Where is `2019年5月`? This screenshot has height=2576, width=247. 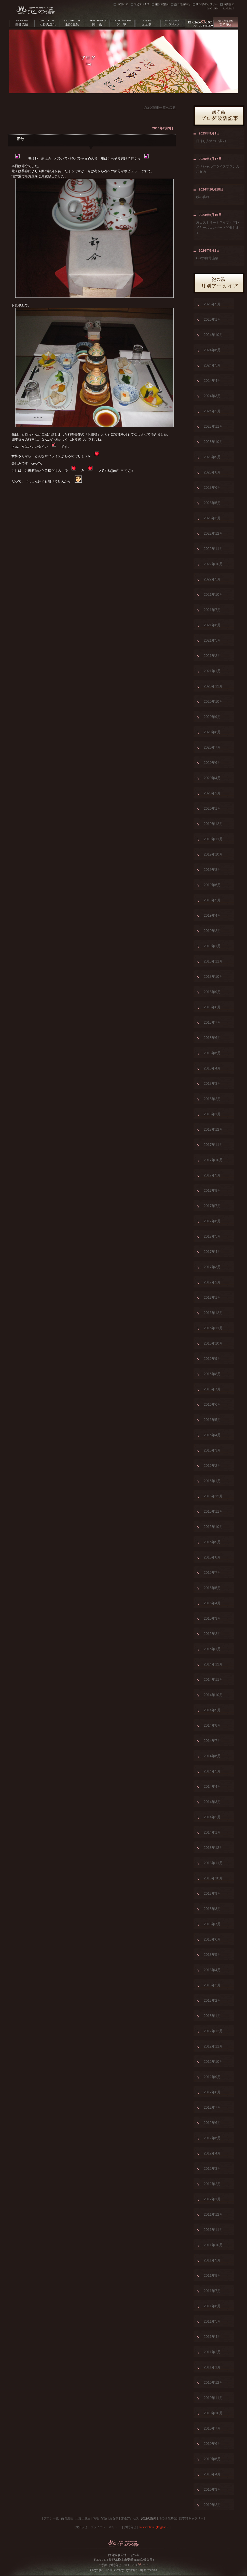
2019年5月 is located at coordinates (212, 900).